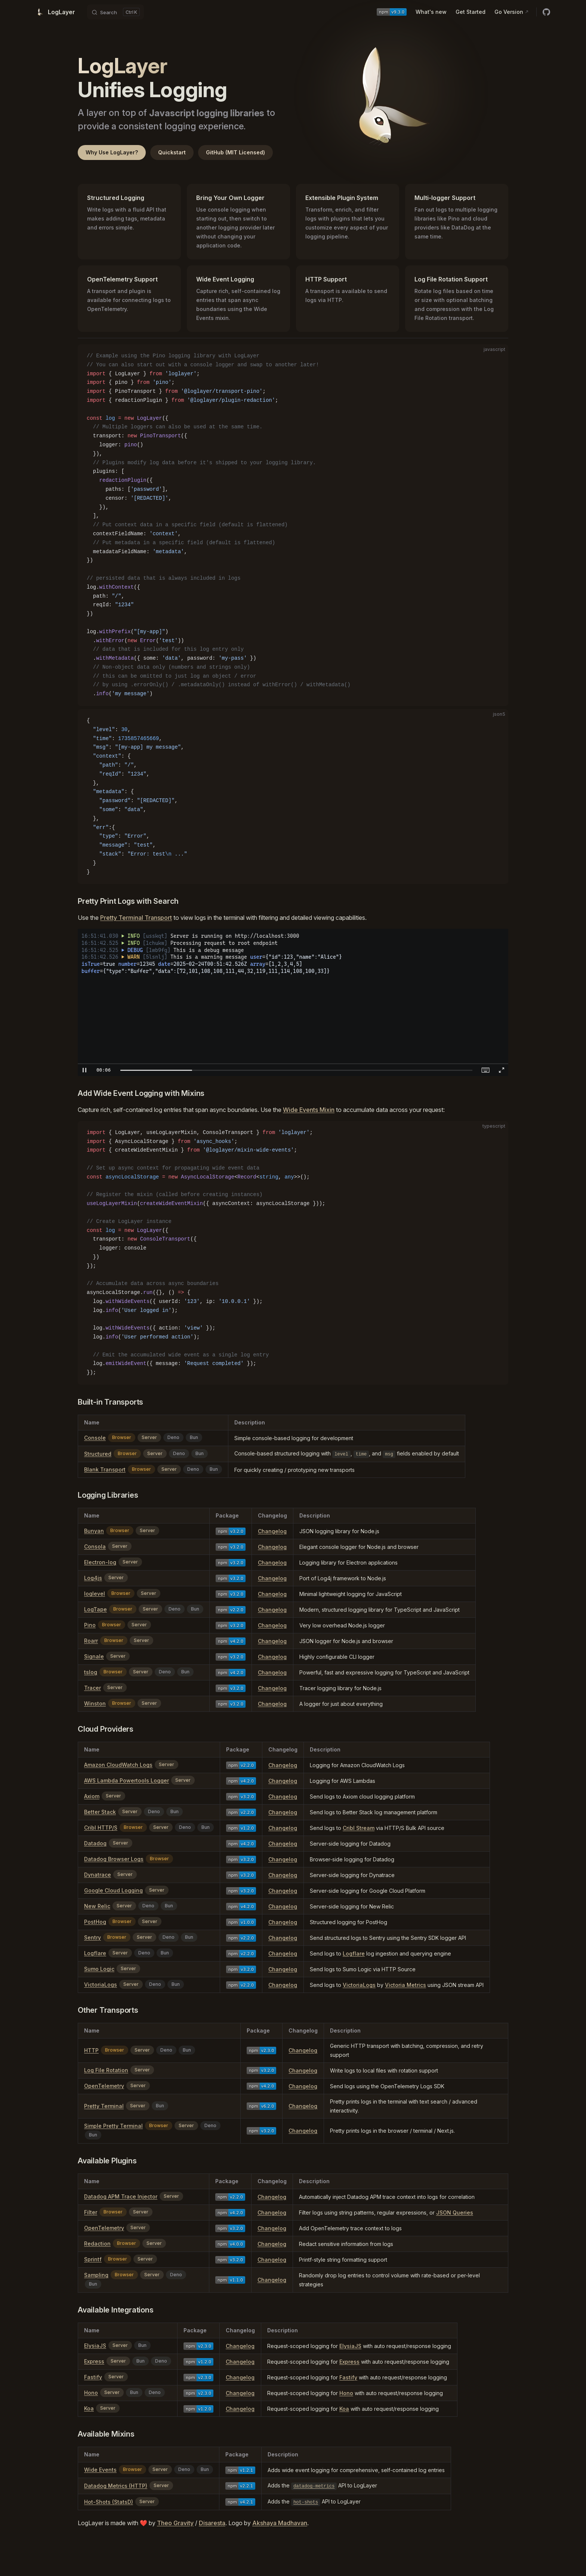 The height and width of the screenshot is (2576, 586). Describe the element at coordinates (91, 2392) in the screenshot. I see `Hono` at that location.